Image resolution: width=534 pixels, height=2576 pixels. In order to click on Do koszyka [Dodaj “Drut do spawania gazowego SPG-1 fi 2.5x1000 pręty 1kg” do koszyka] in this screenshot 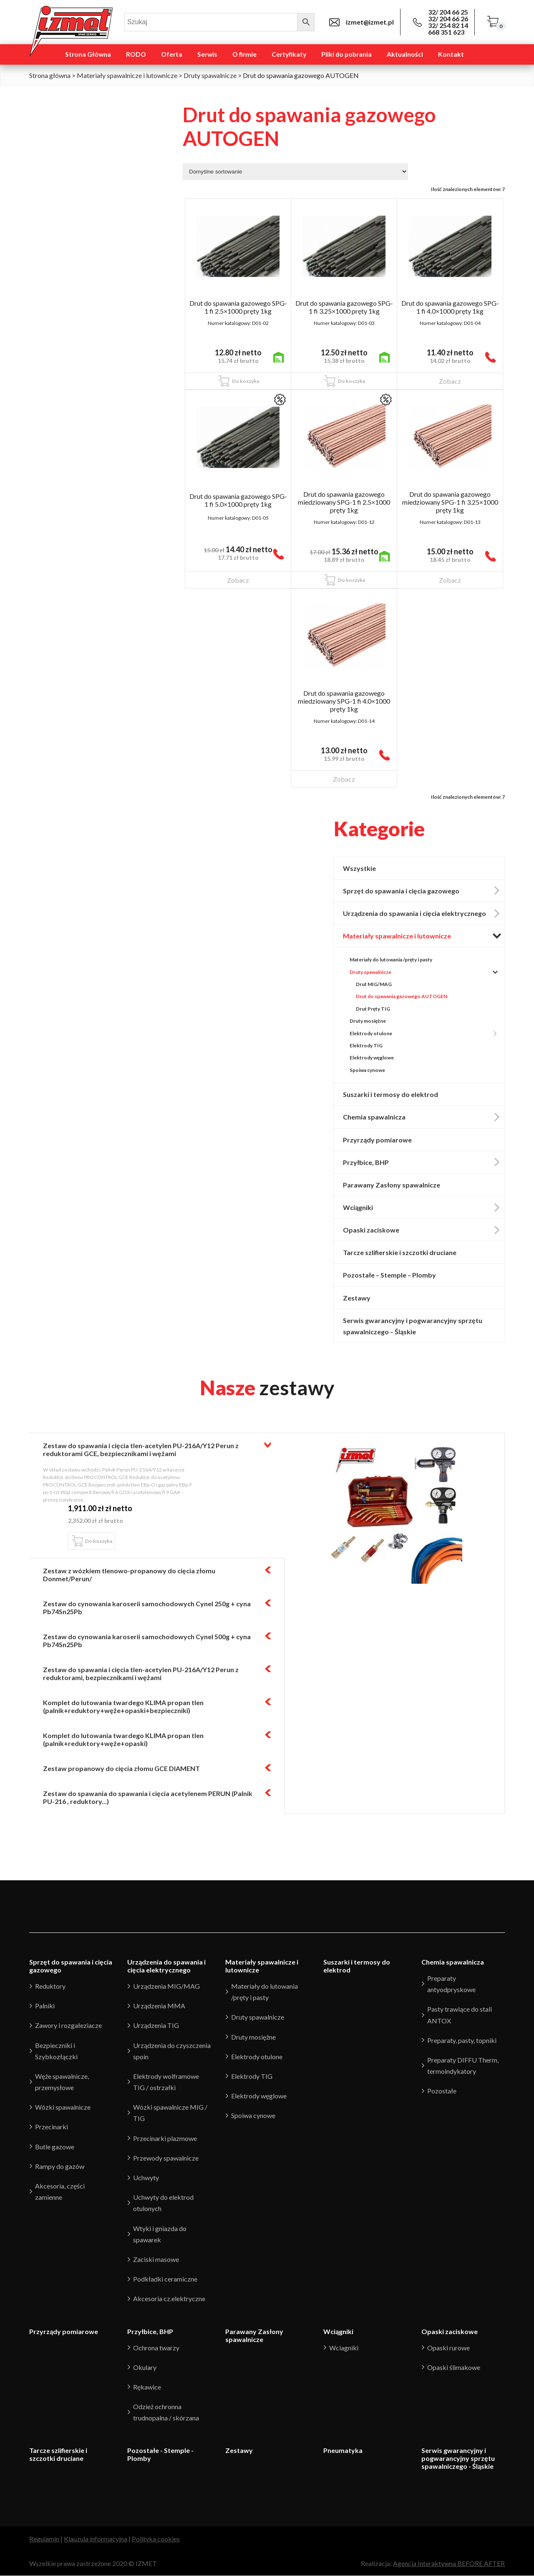, I will do `click(245, 381)`.